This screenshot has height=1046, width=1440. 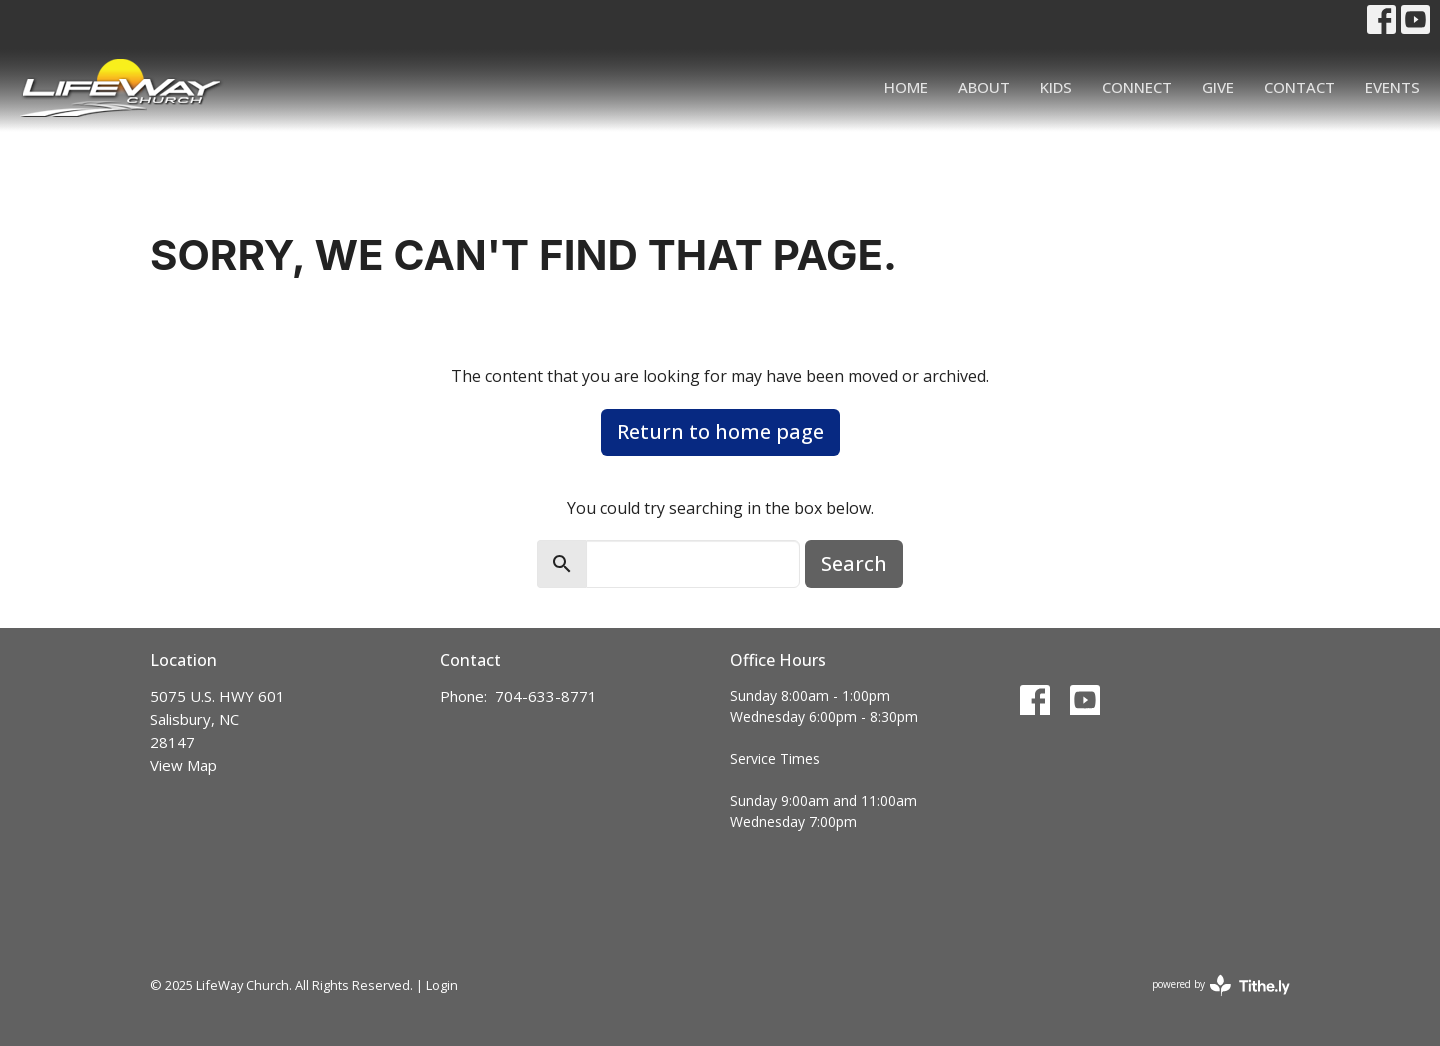 What do you see at coordinates (442, 985) in the screenshot?
I see `Login` at bounding box center [442, 985].